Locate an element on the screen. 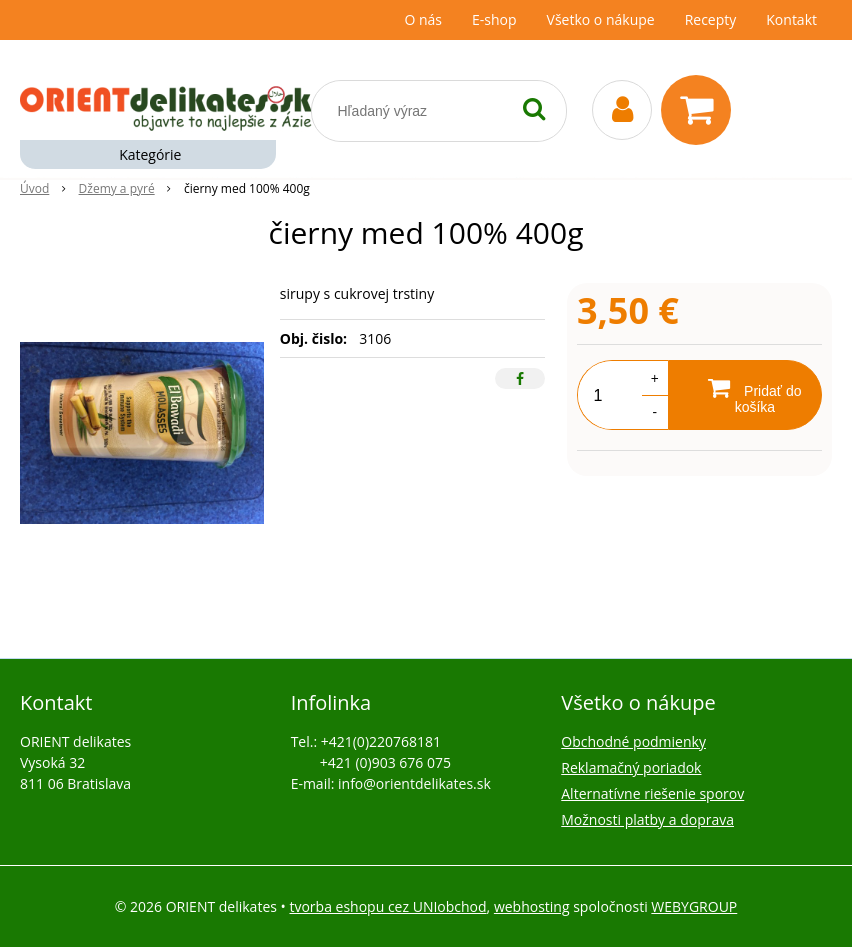 Image resolution: width=852 pixels, height=947 pixels. Obchodné podmienky is located at coordinates (633, 741).